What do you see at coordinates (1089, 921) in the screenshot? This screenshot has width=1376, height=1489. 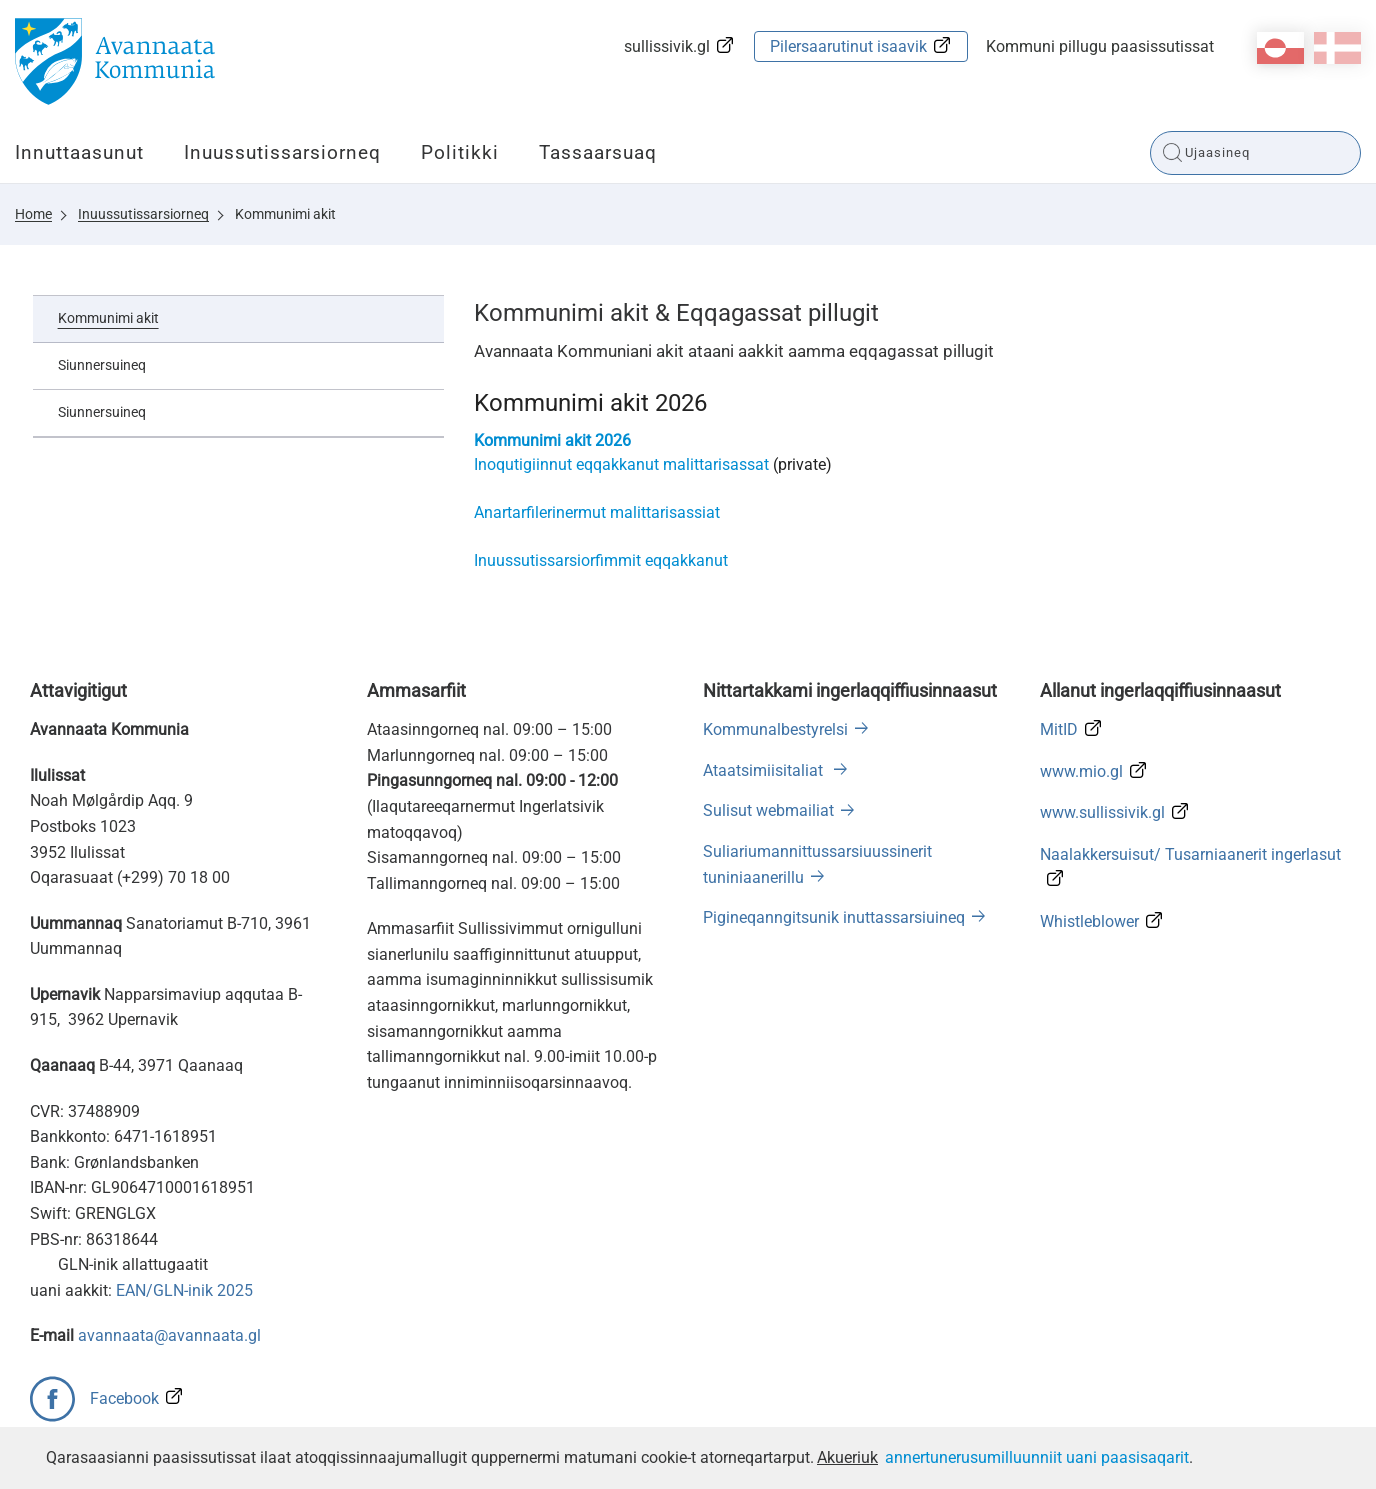 I see `Whistleblower` at bounding box center [1089, 921].